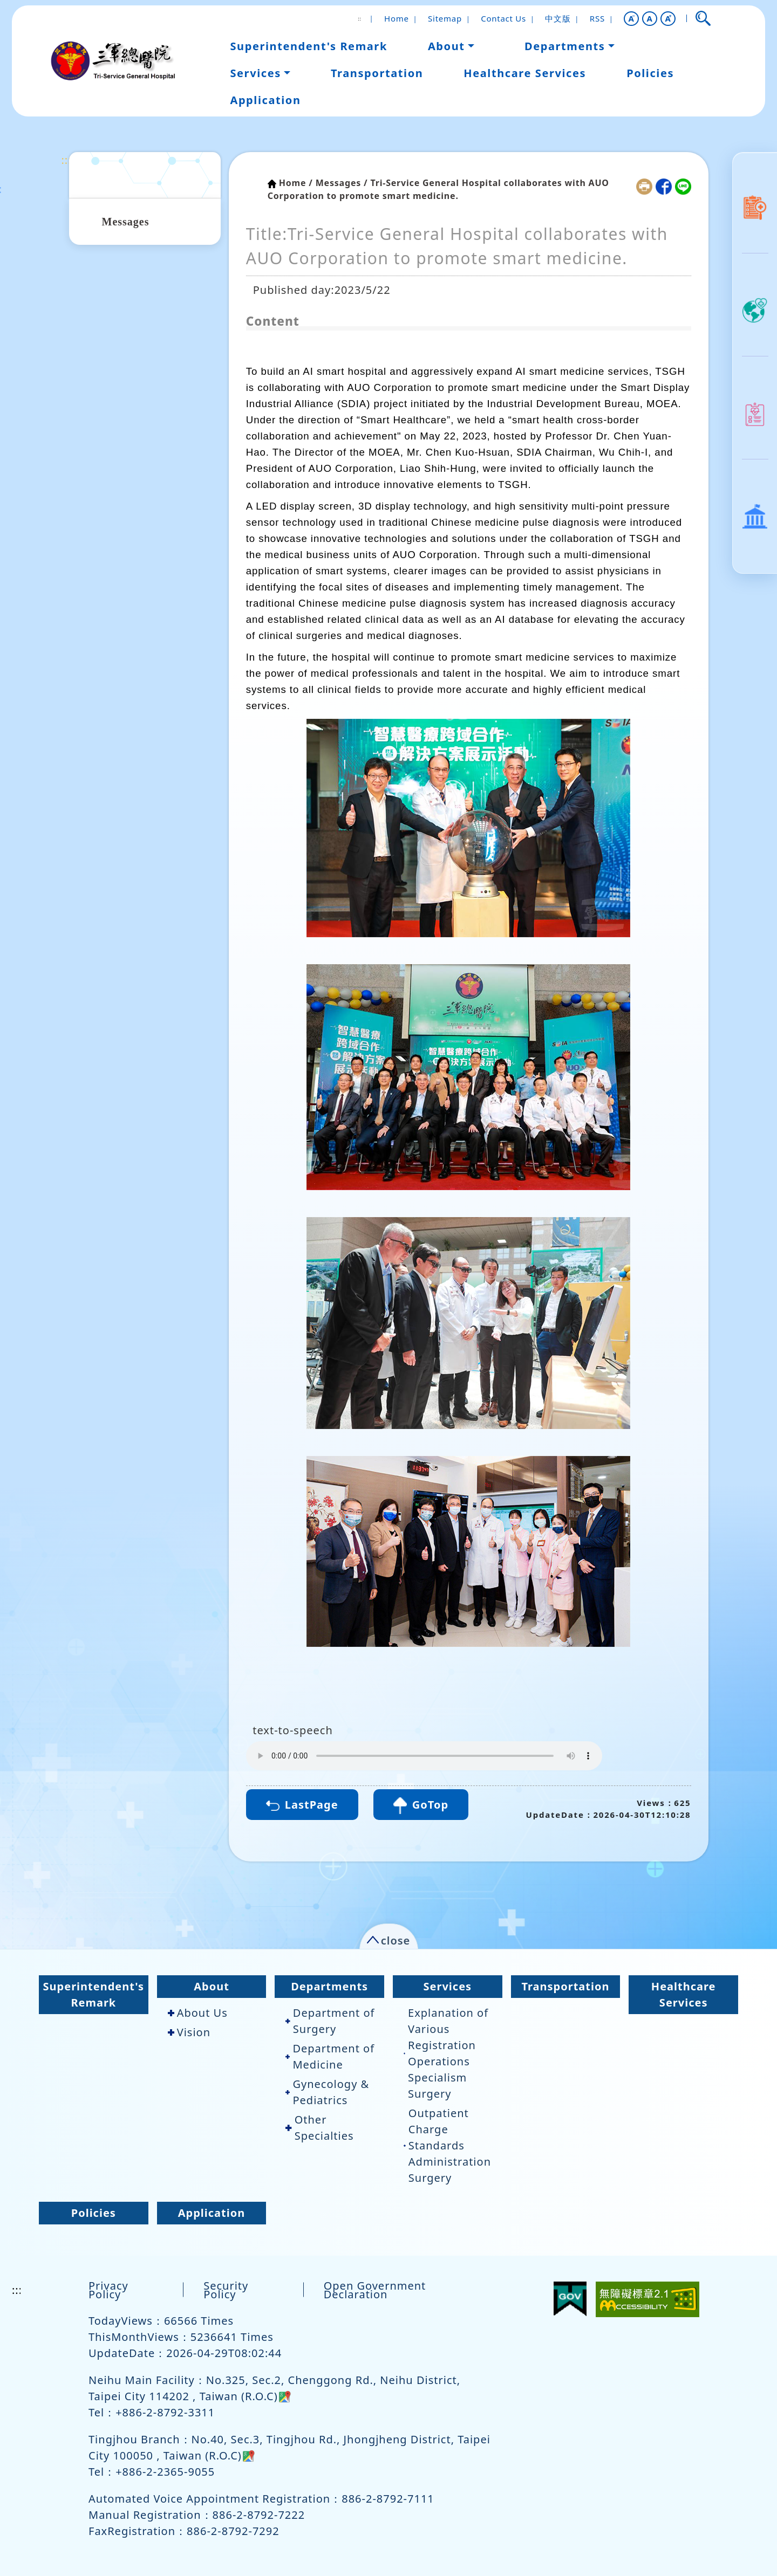 The image size is (777, 2576). Describe the element at coordinates (445, 18) in the screenshot. I see `Sitemap` at that location.